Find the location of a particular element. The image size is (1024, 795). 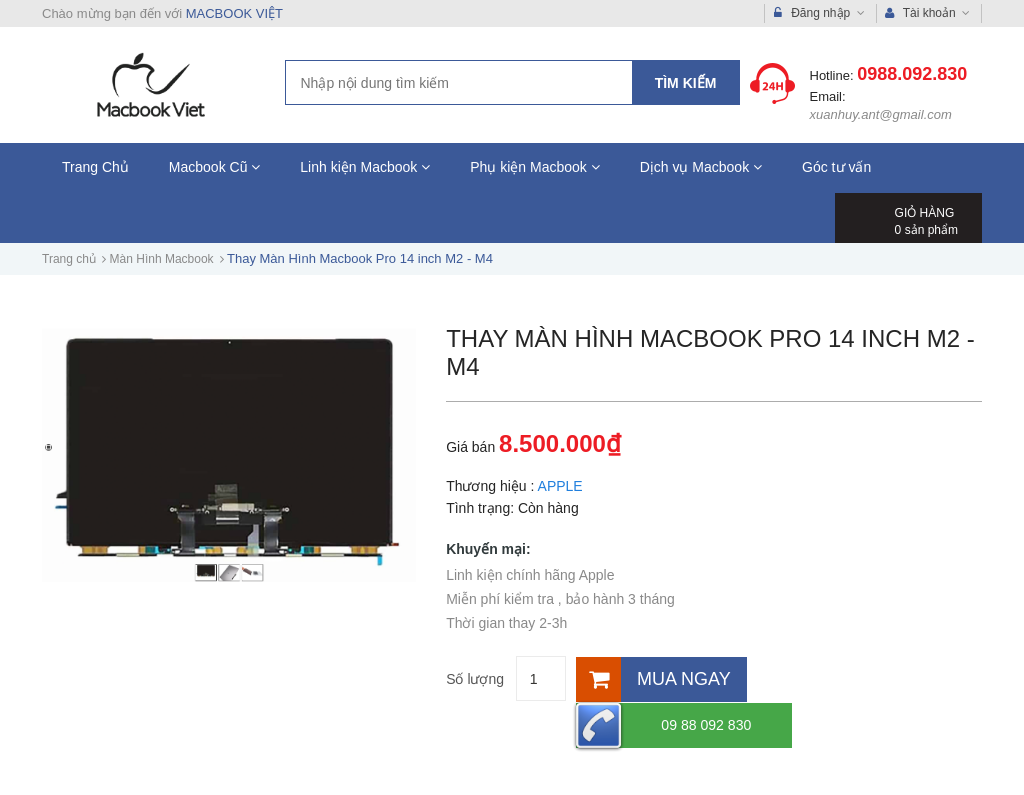

Số lượng is located at coordinates (475, 679).